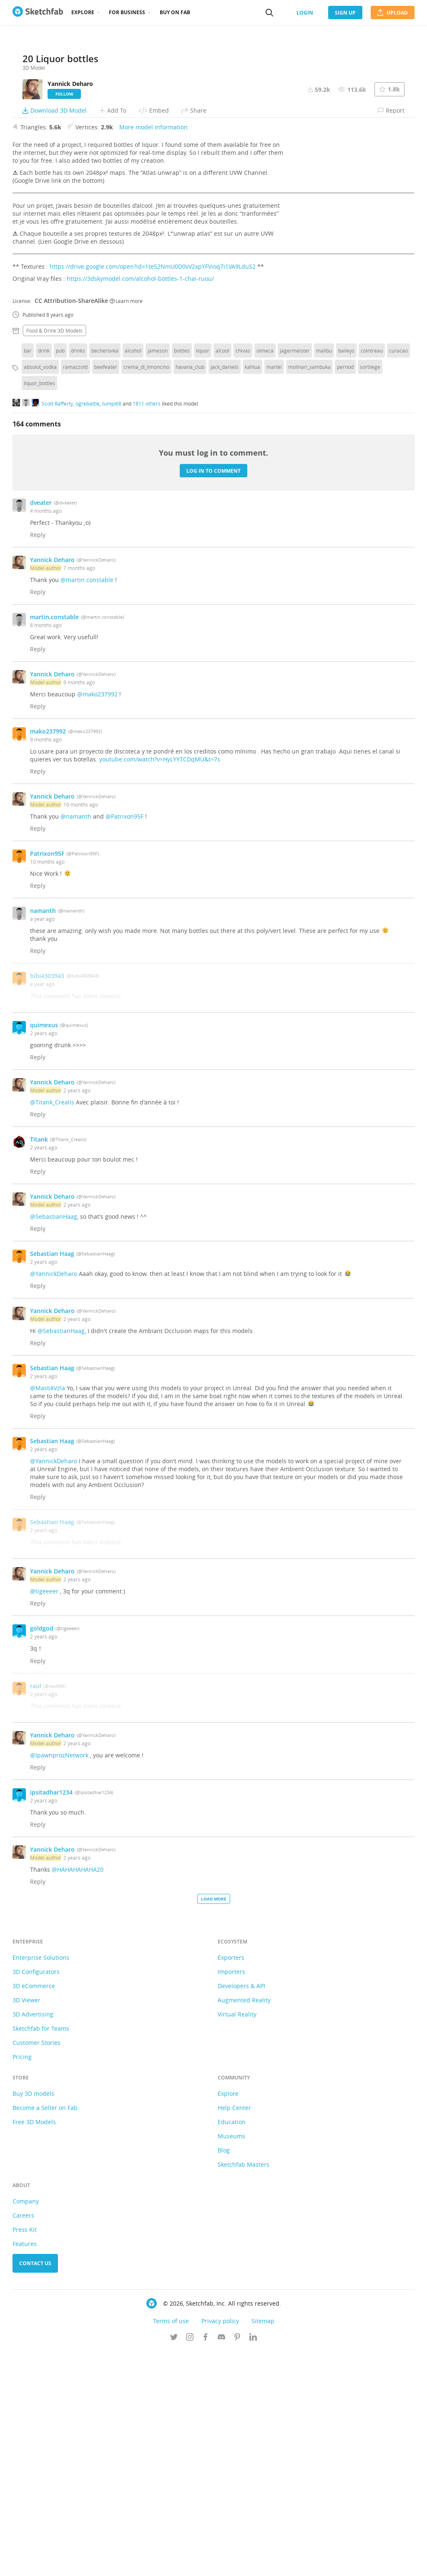 This screenshot has width=427, height=2576. Describe the element at coordinates (174, 2563) in the screenshot. I see `[Follow us on Twitter]` at that location.